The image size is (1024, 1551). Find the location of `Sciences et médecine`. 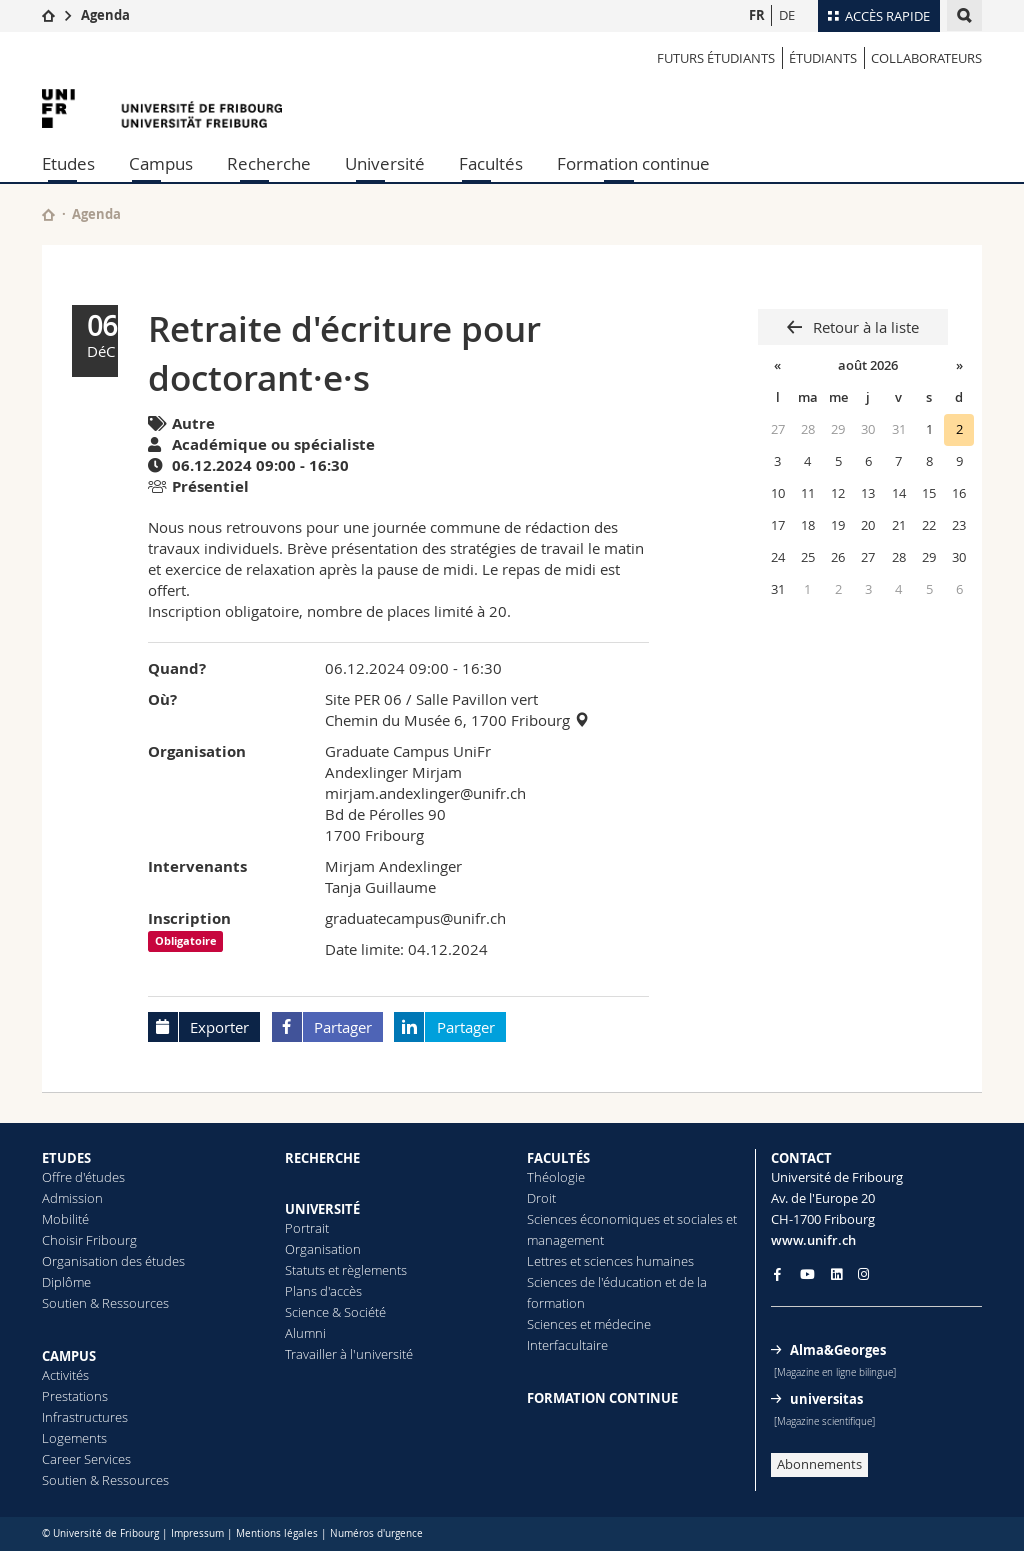

Sciences et médecine is located at coordinates (589, 1324).